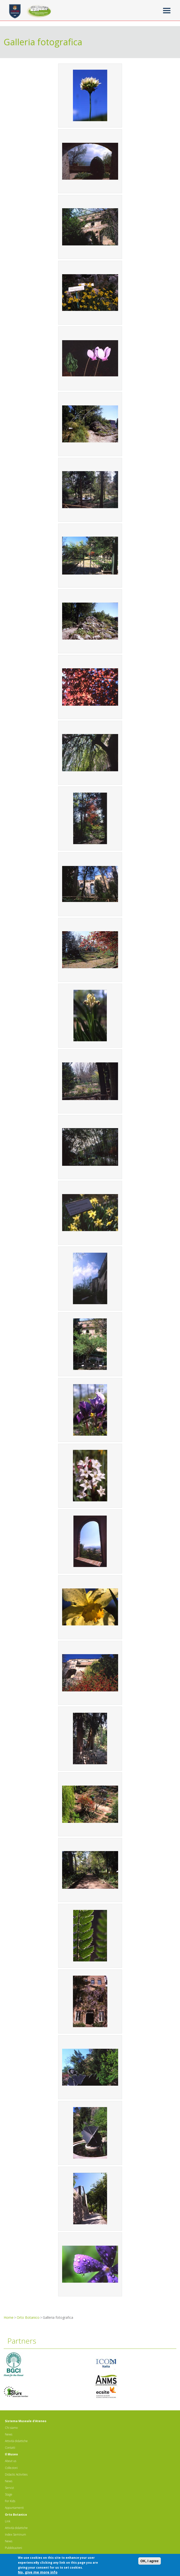  I want to click on Orto Botanico, so click(28, 2317).